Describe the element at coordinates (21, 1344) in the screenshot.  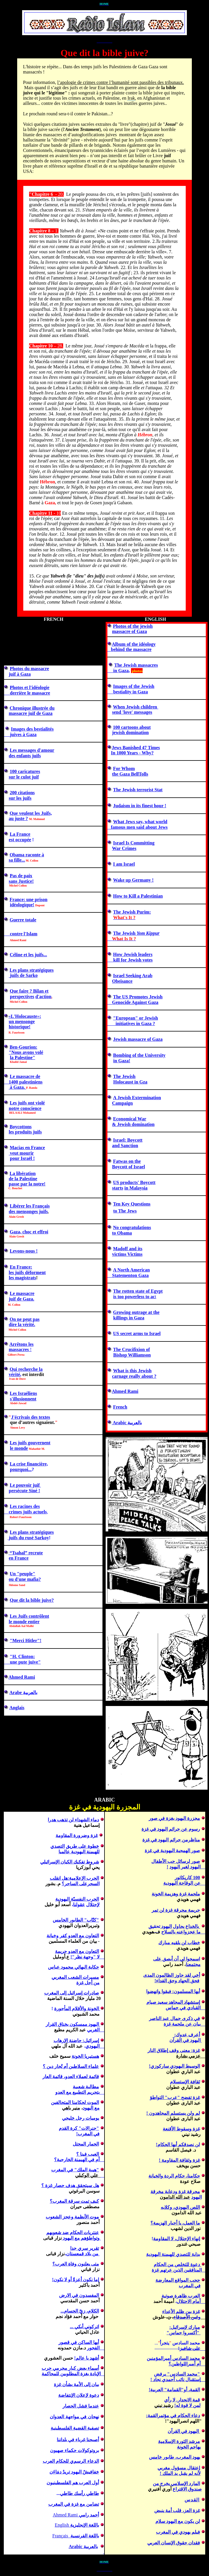
I see `Arrêtons les` at that location.